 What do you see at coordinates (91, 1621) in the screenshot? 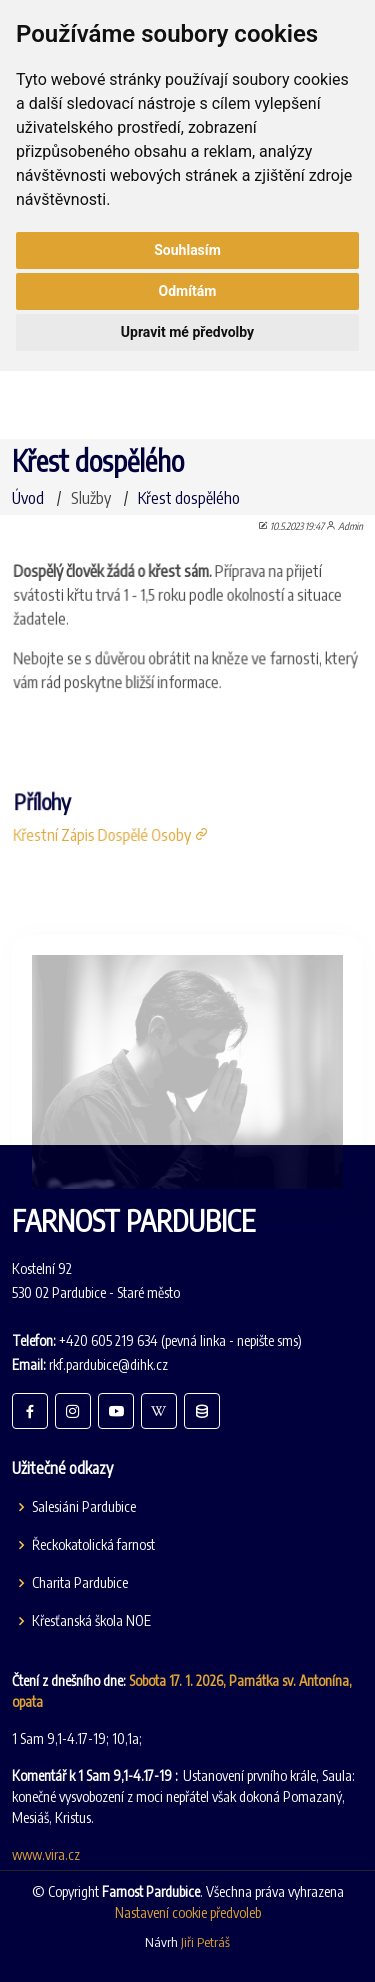
I see `Křesťanská škola NOE` at bounding box center [91, 1621].